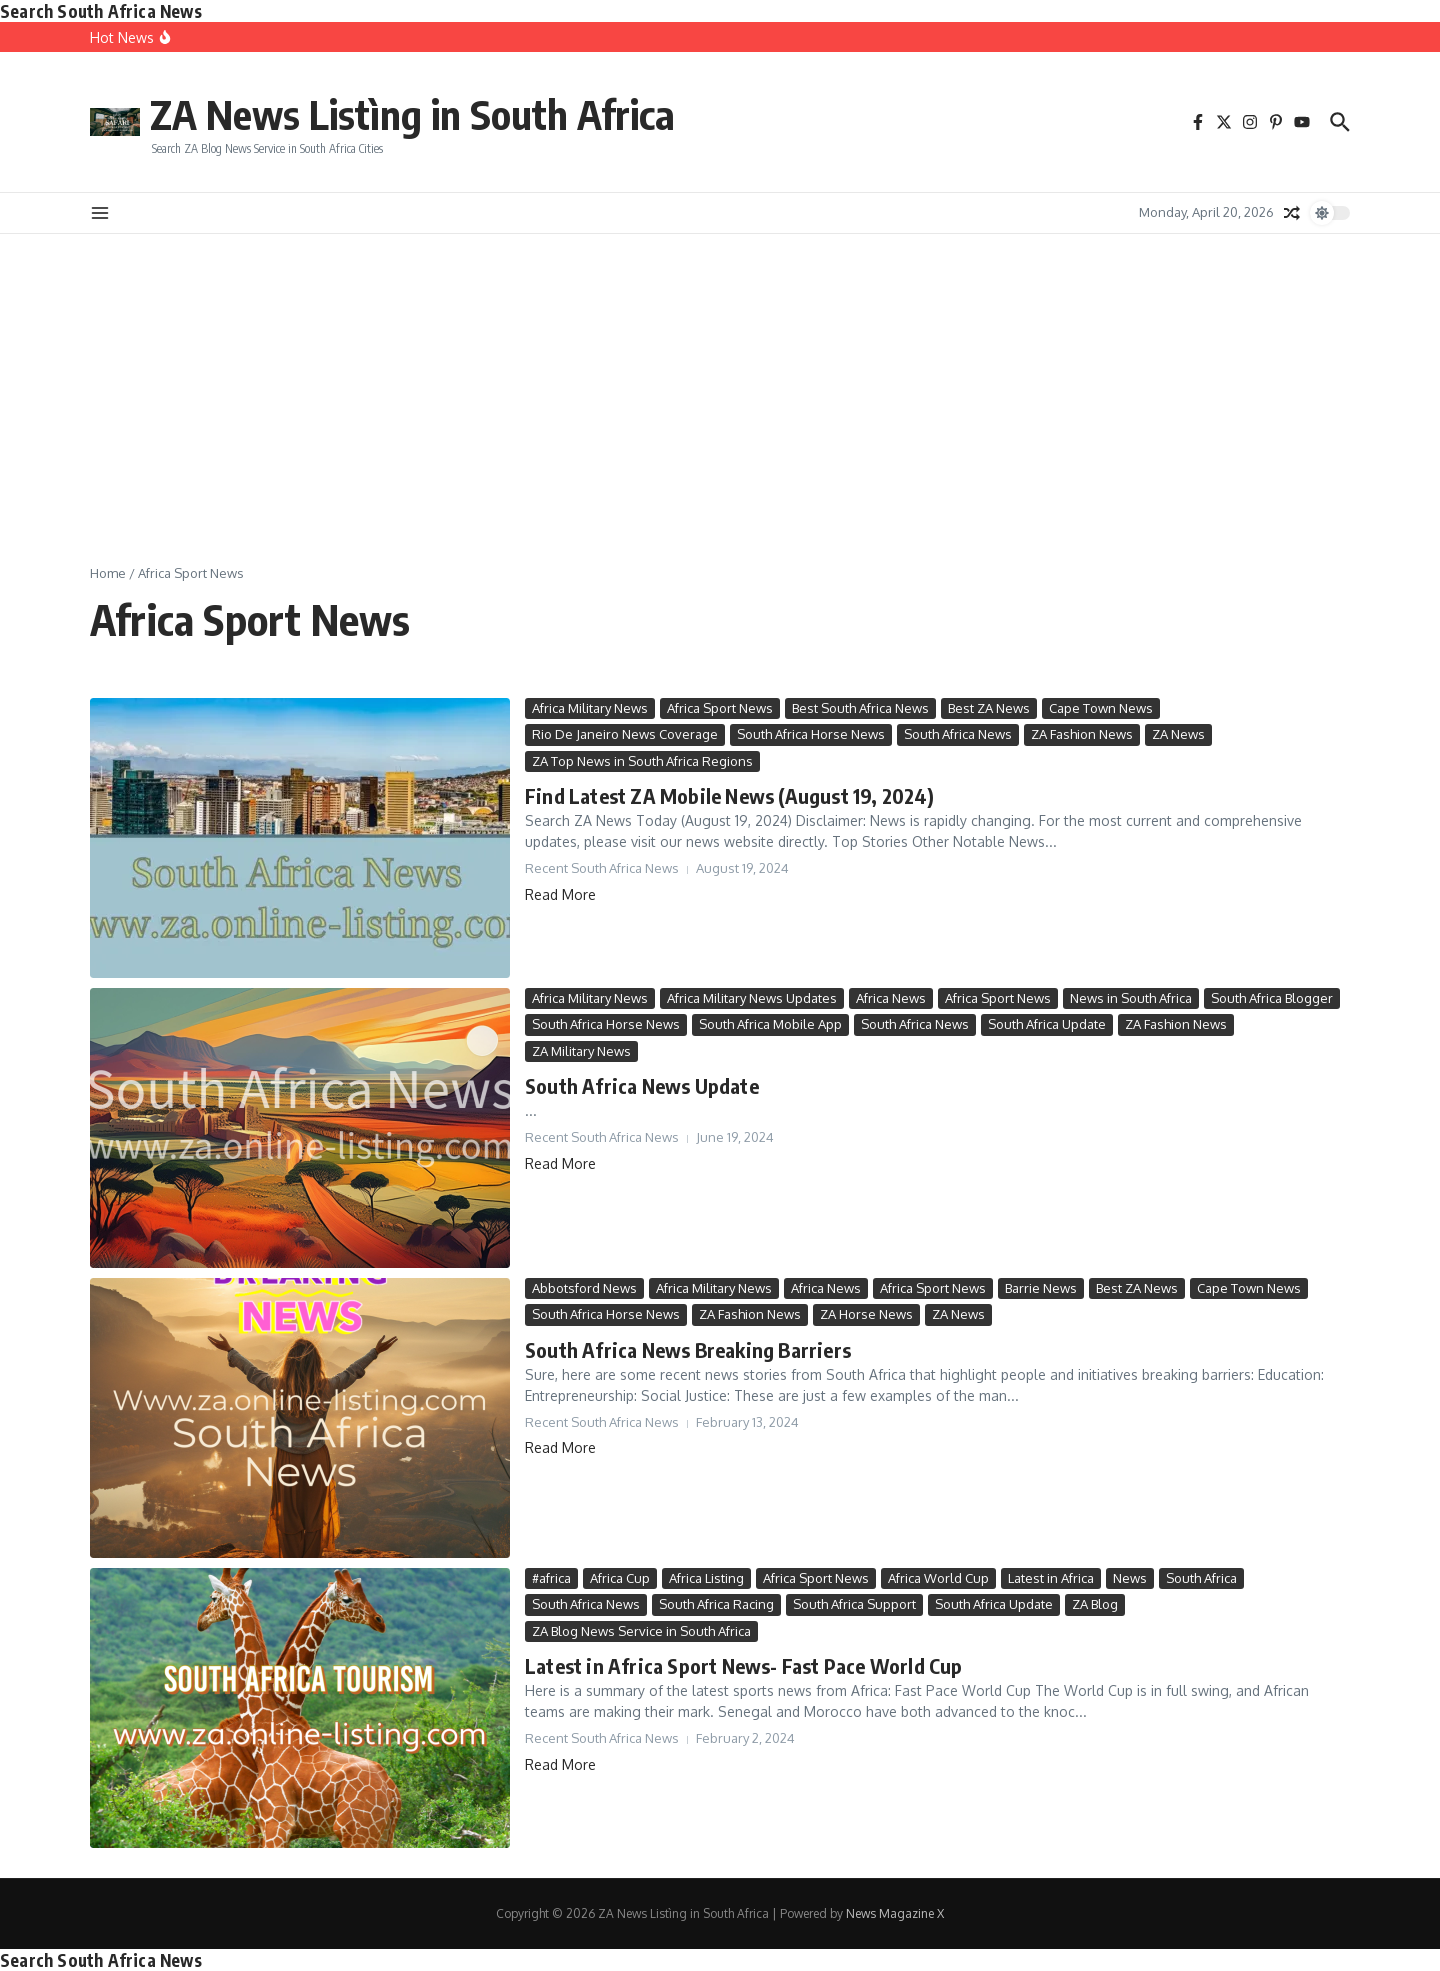  I want to click on Home, so click(108, 573).